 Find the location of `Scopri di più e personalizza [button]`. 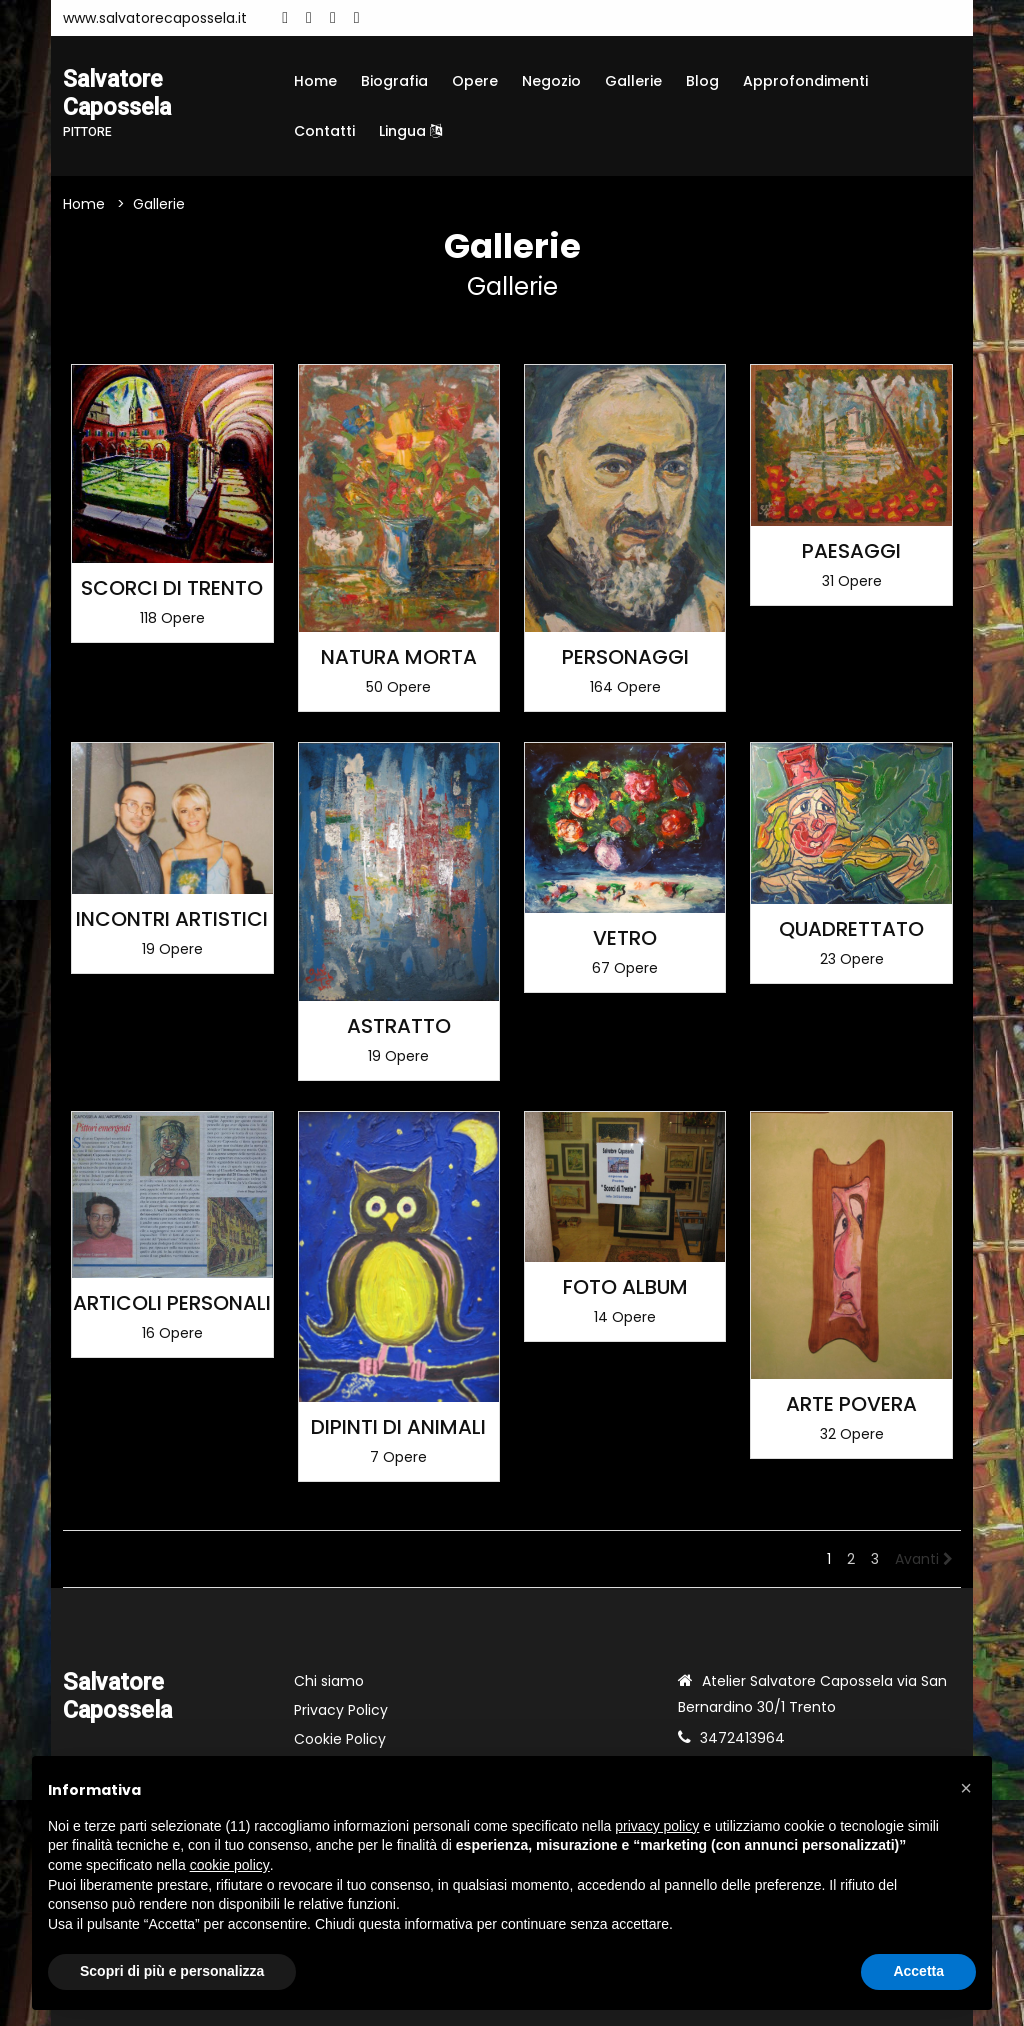

Scopri di più e personalizza [button] is located at coordinates (172, 1971).